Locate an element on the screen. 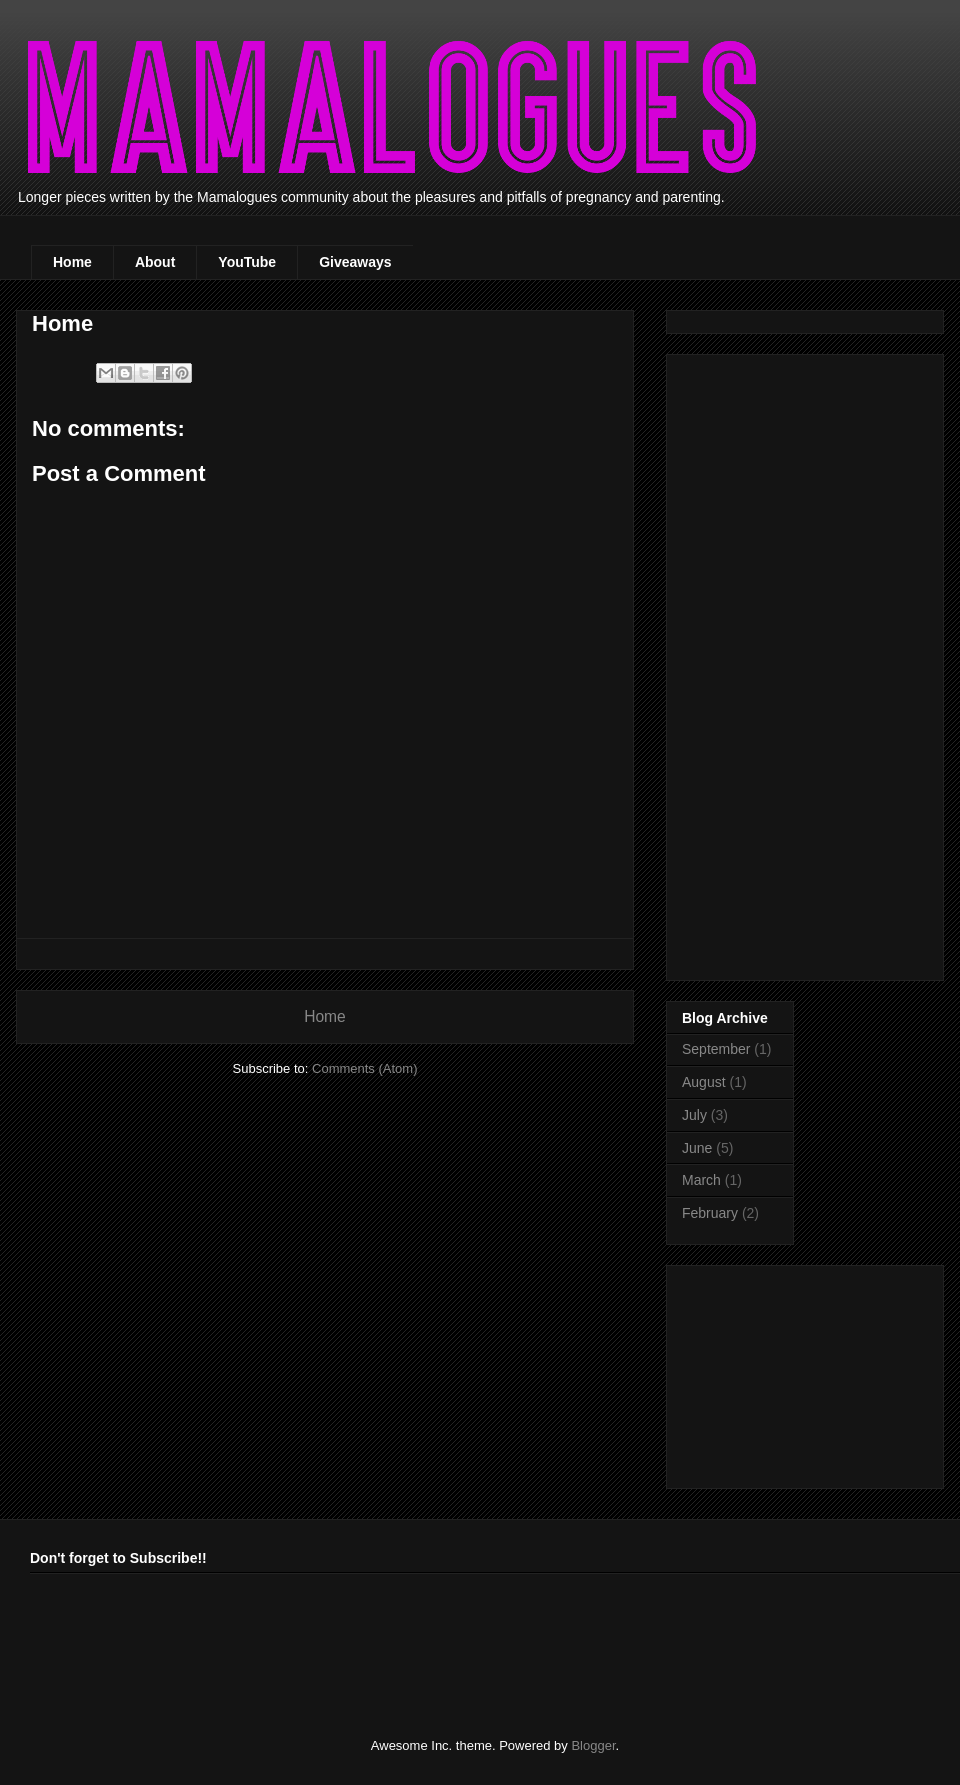 Image resolution: width=960 pixels, height=1785 pixels. February is located at coordinates (710, 1213).